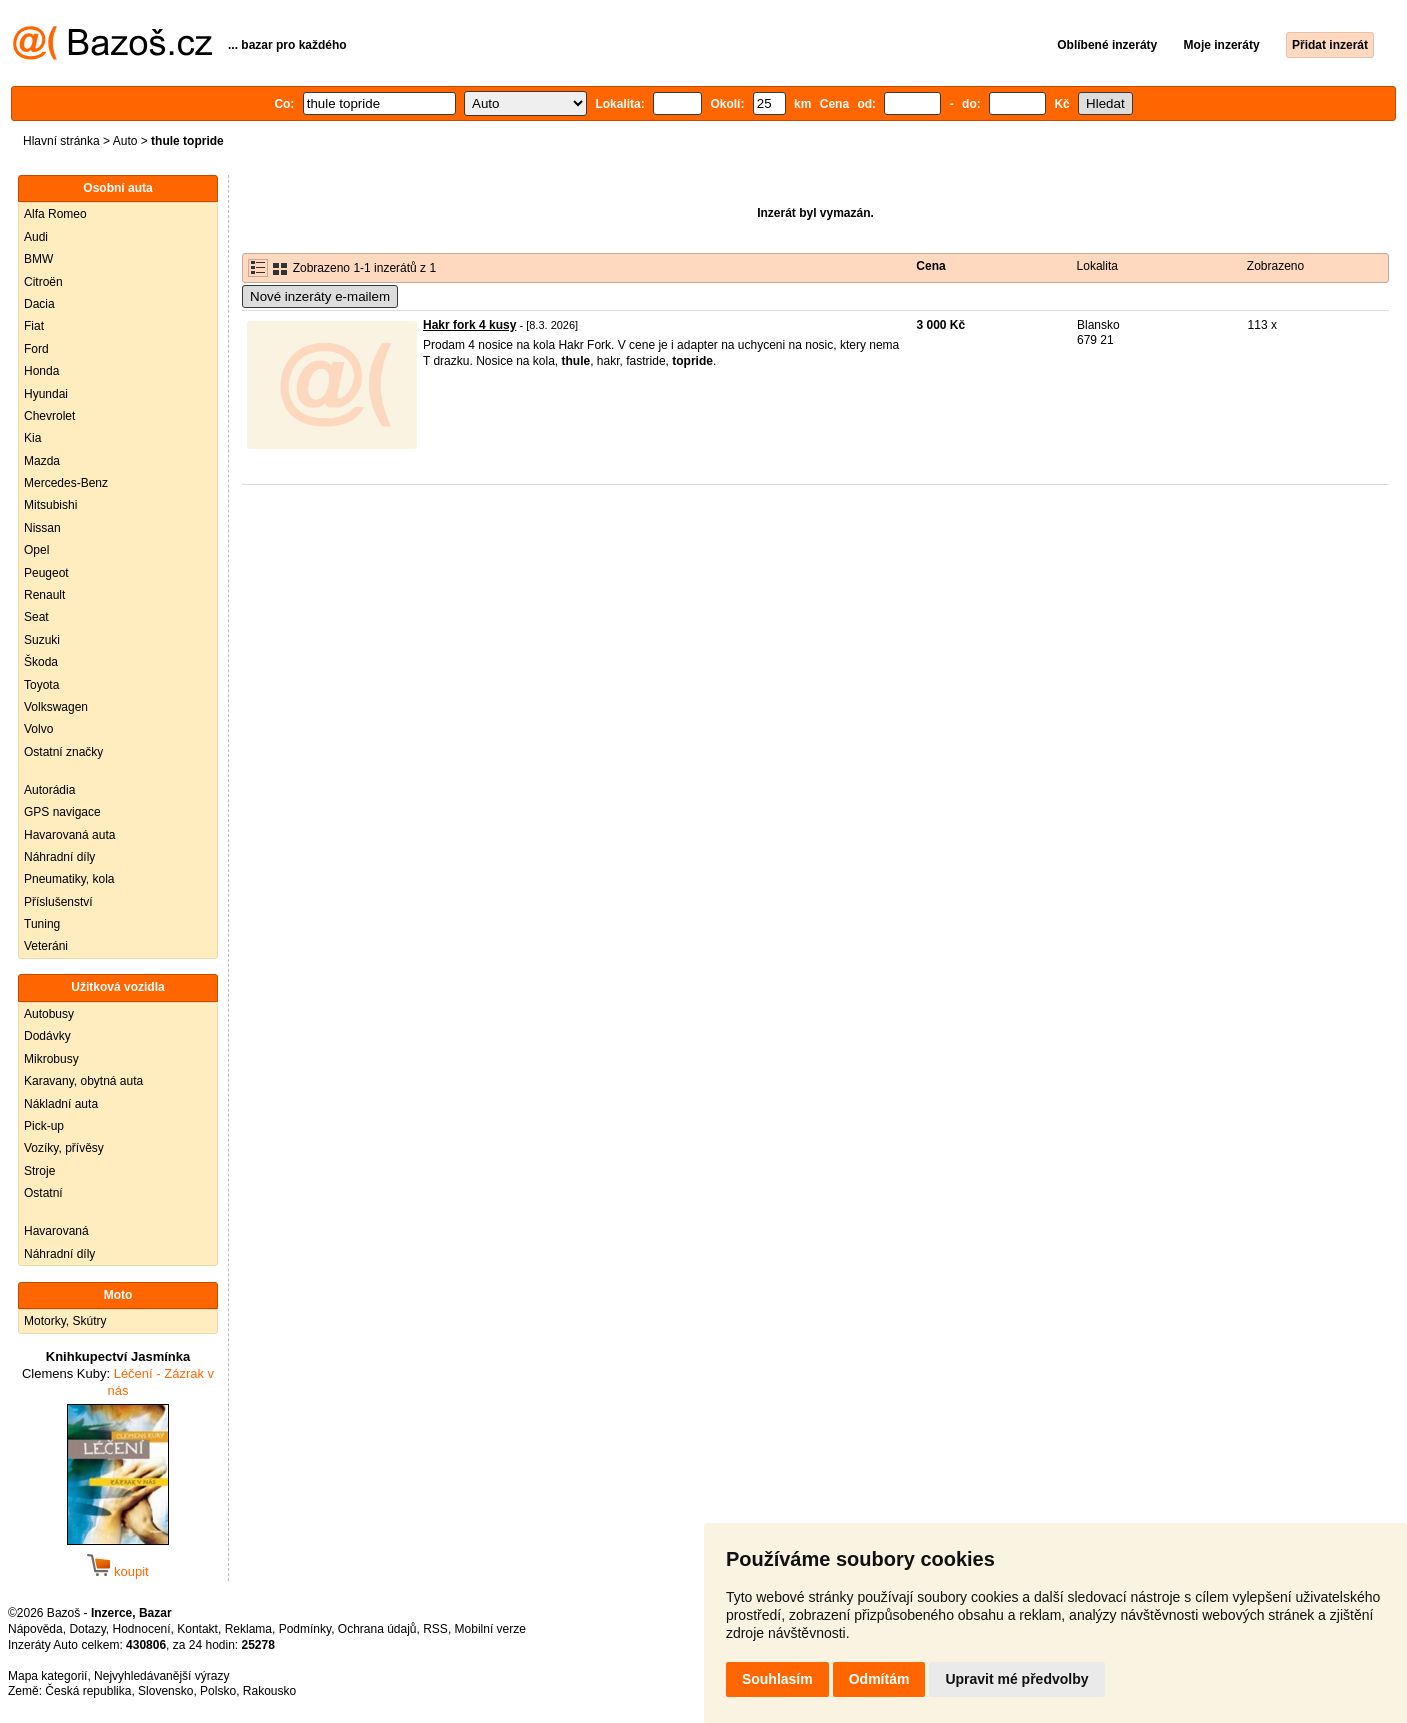 The image size is (1407, 1723). What do you see at coordinates (42, 461) in the screenshot?
I see `Mazda` at bounding box center [42, 461].